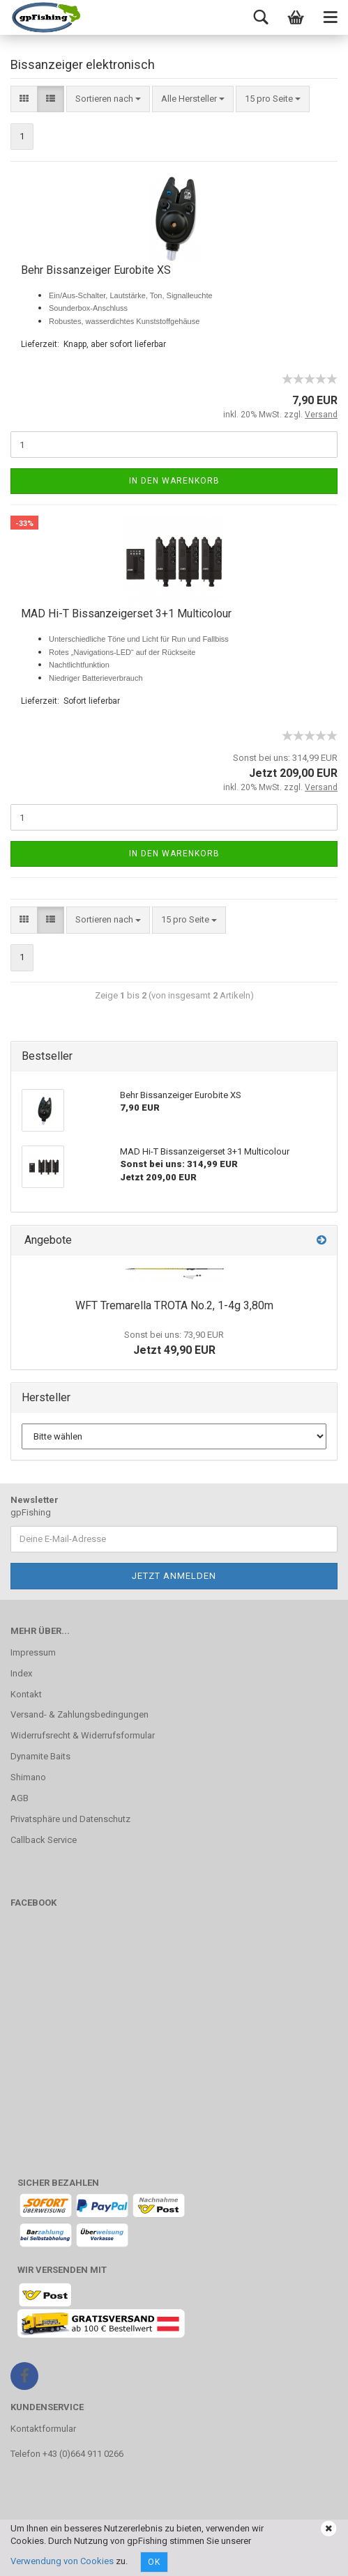 The height and width of the screenshot is (2576, 348). What do you see at coordinates (21, 1673) in the screenshot?
I see `Index` at bounding box center [21, 1673].